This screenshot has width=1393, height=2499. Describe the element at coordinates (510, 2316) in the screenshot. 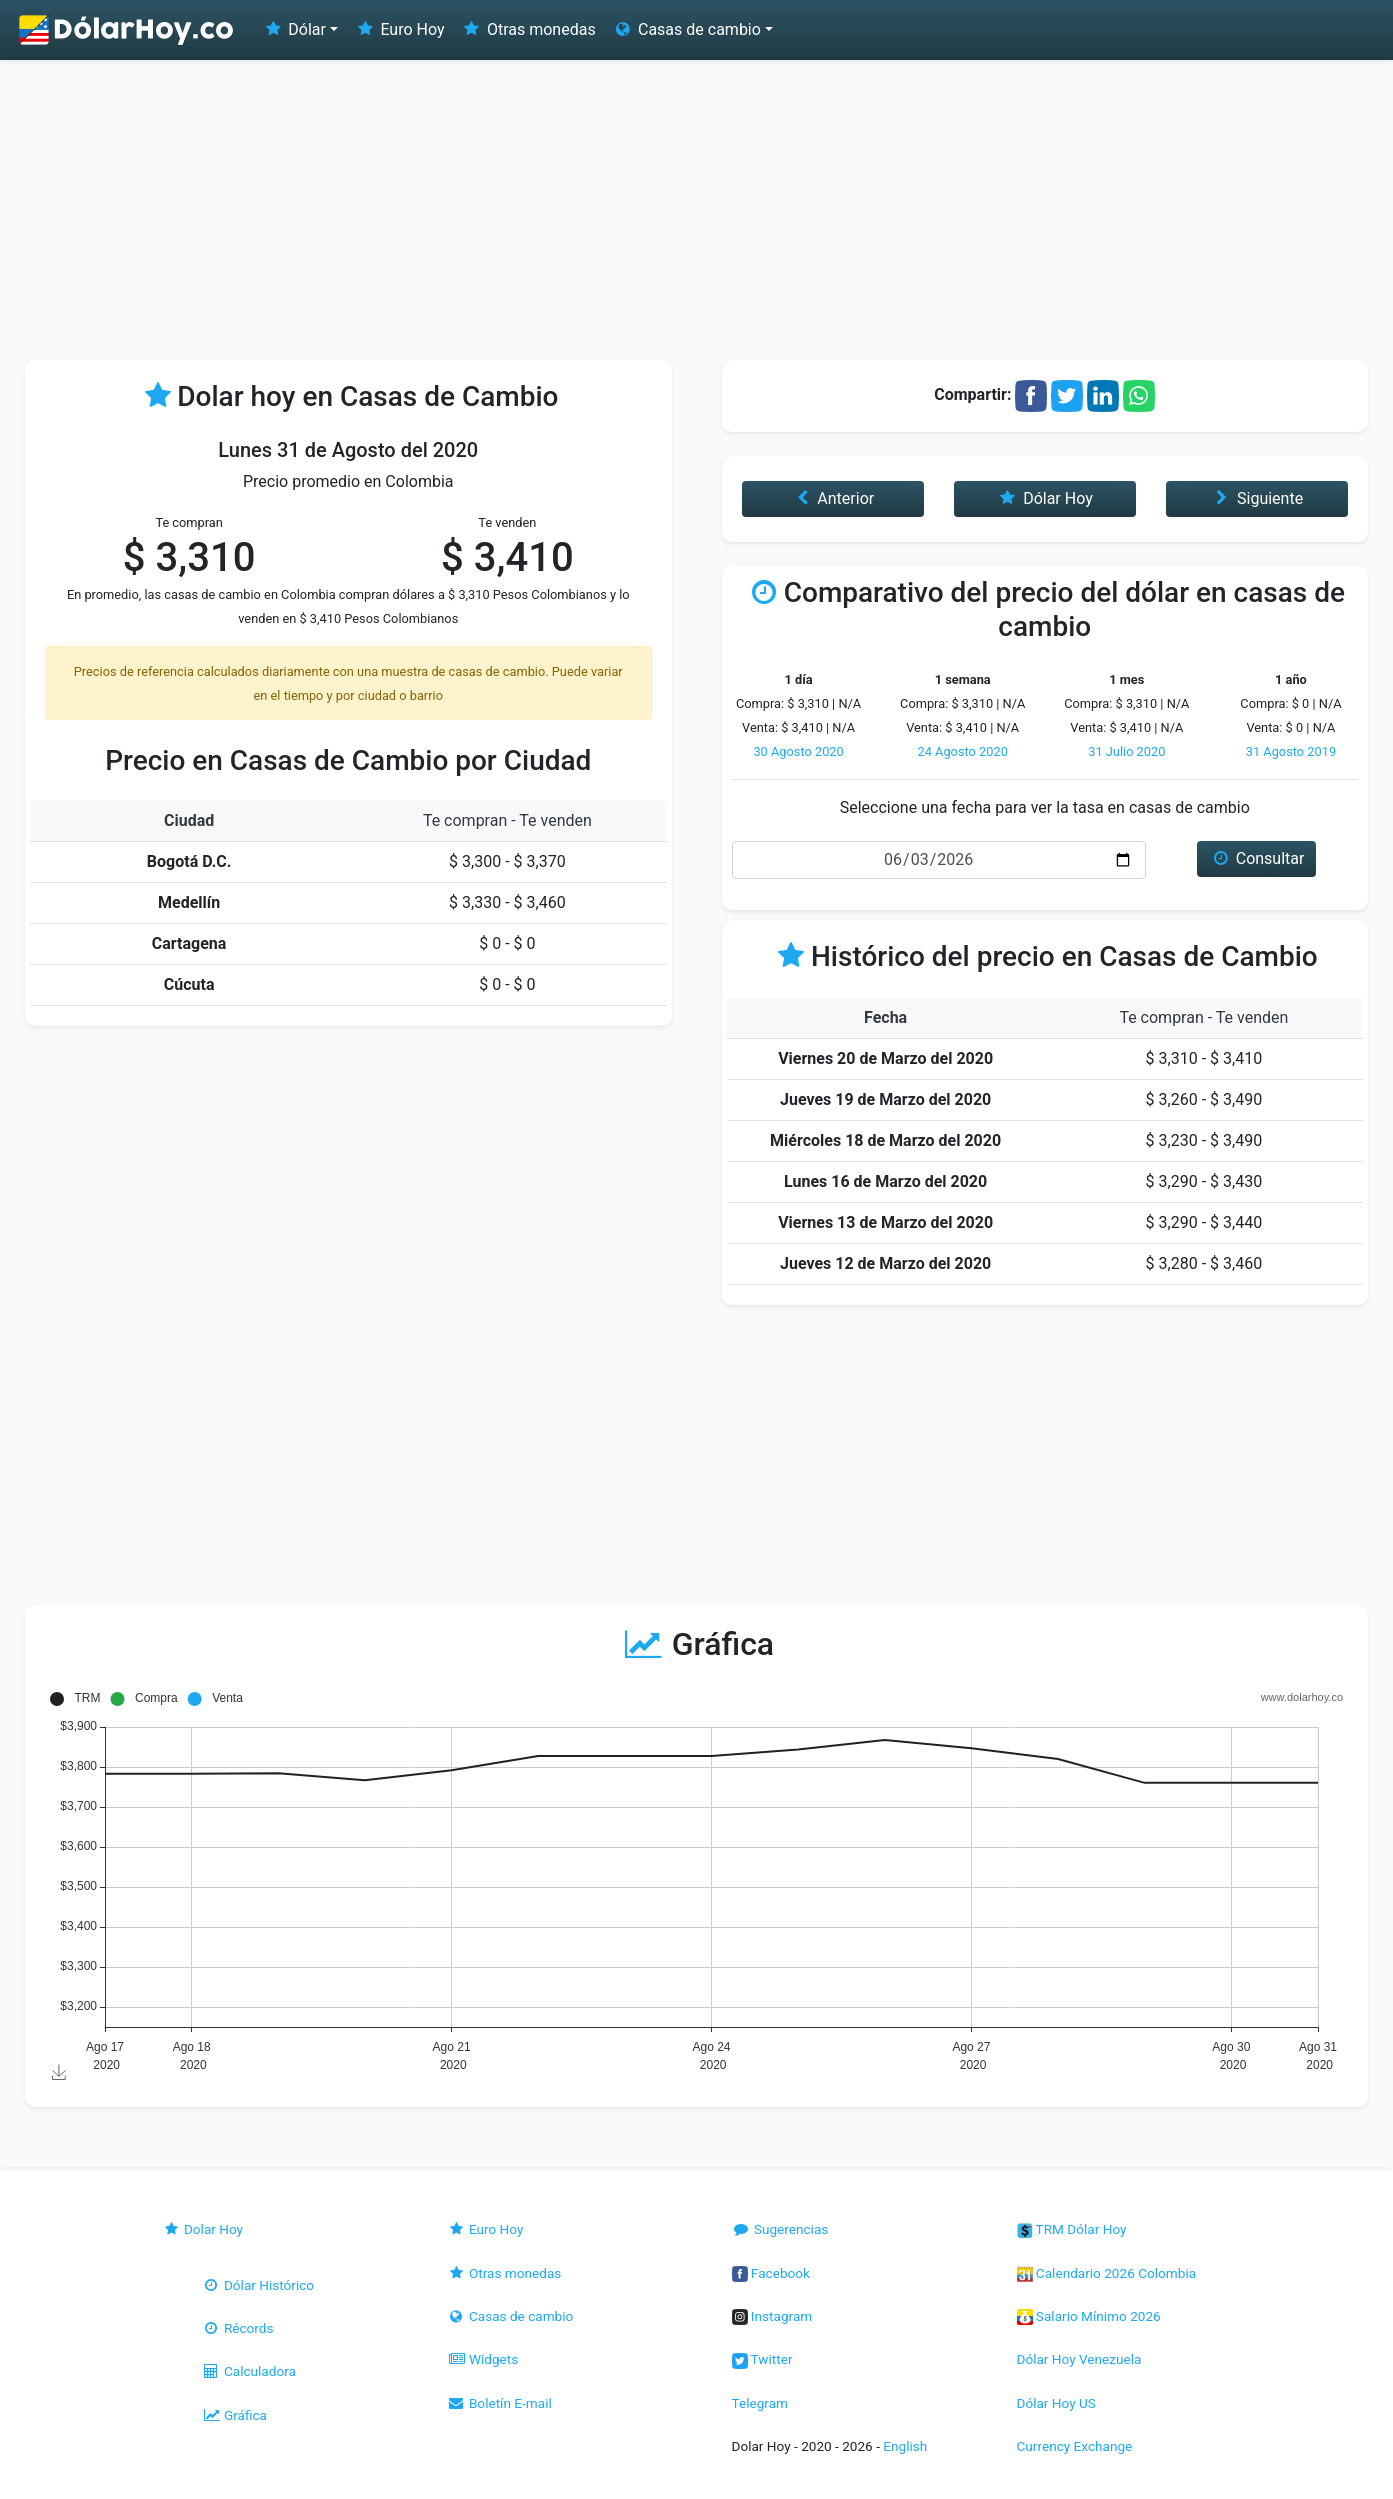

I see `Casas de cambio` at that location.